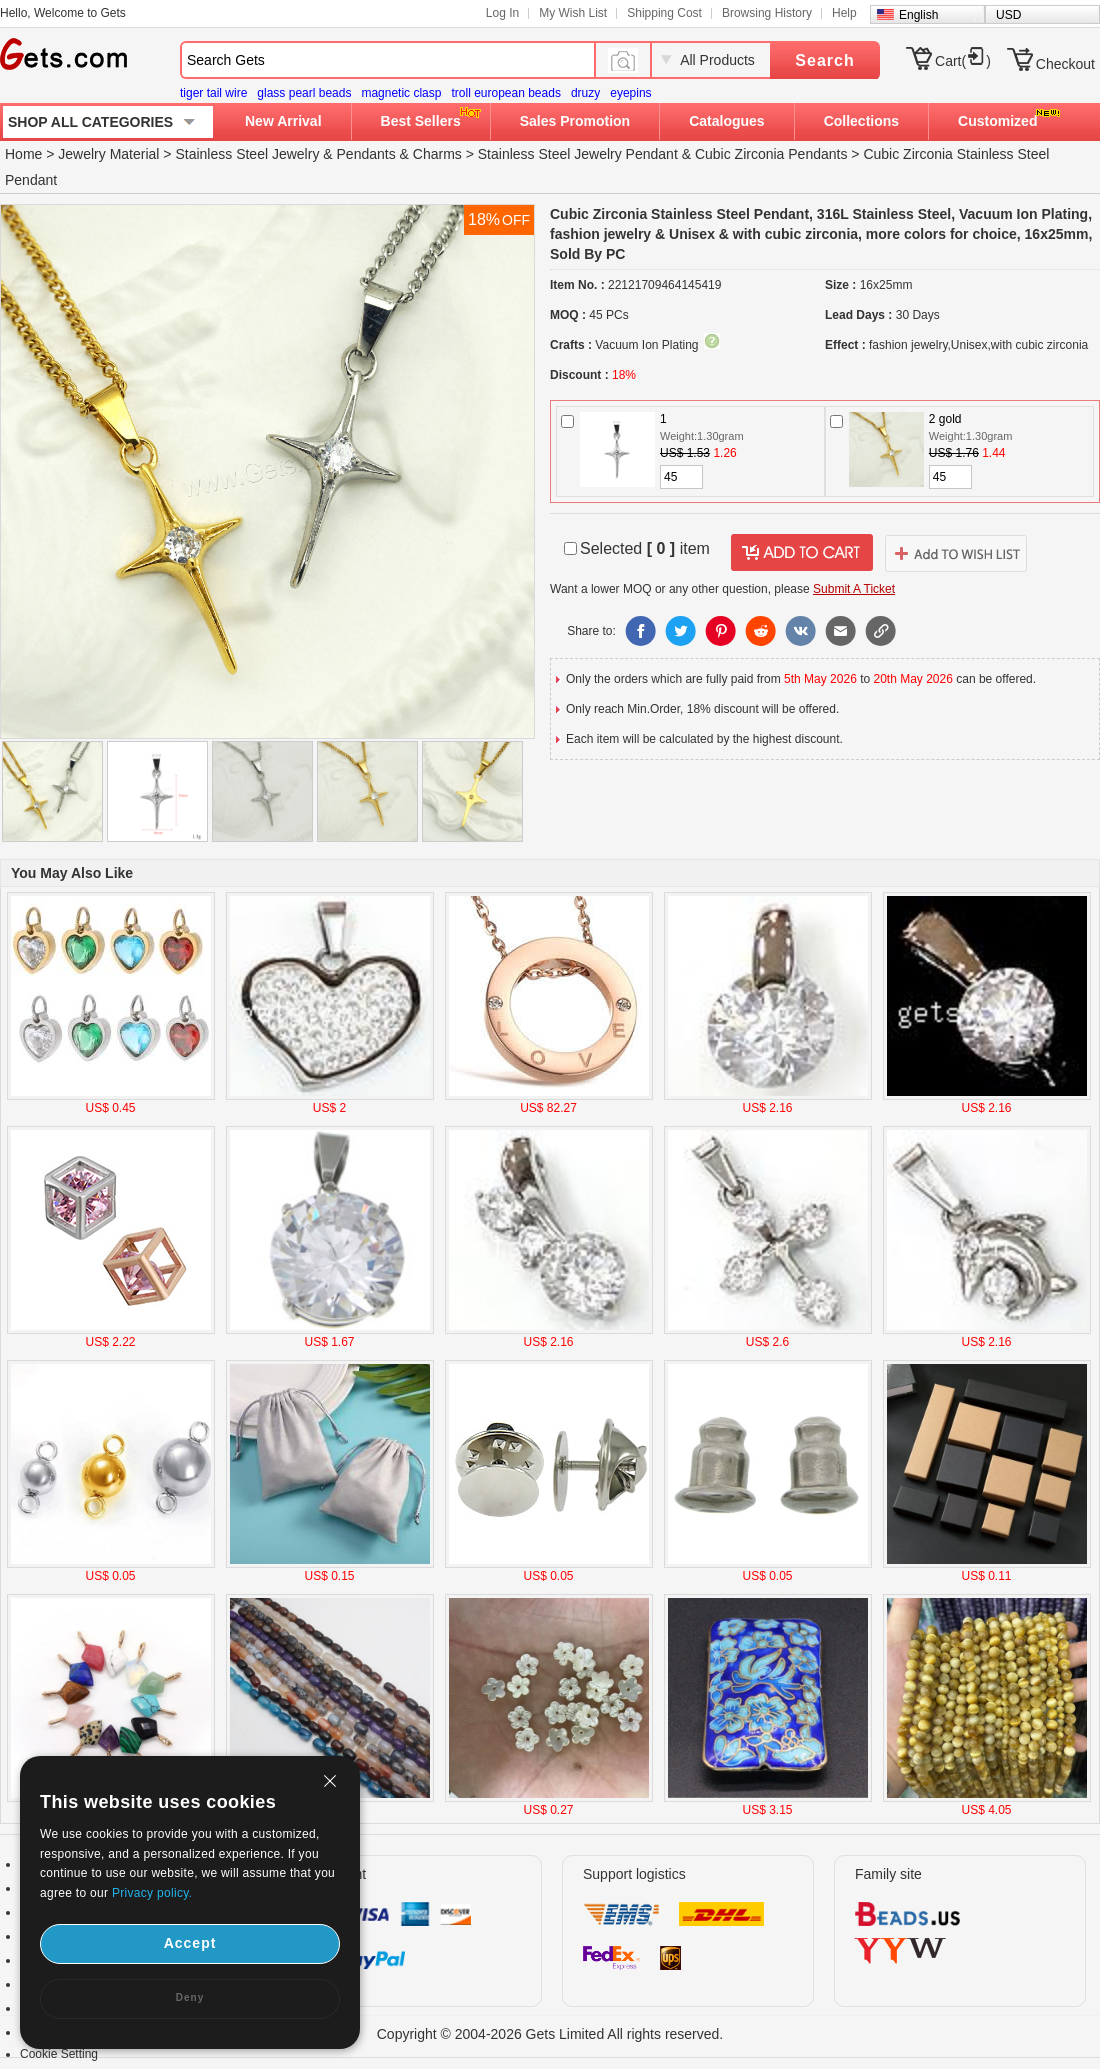 Image resolution: width=1100 pixels, height=2069 pixels. Describe the element at coordinates (956, 553) in the screenshot. I see `addtowishlist` at that location.